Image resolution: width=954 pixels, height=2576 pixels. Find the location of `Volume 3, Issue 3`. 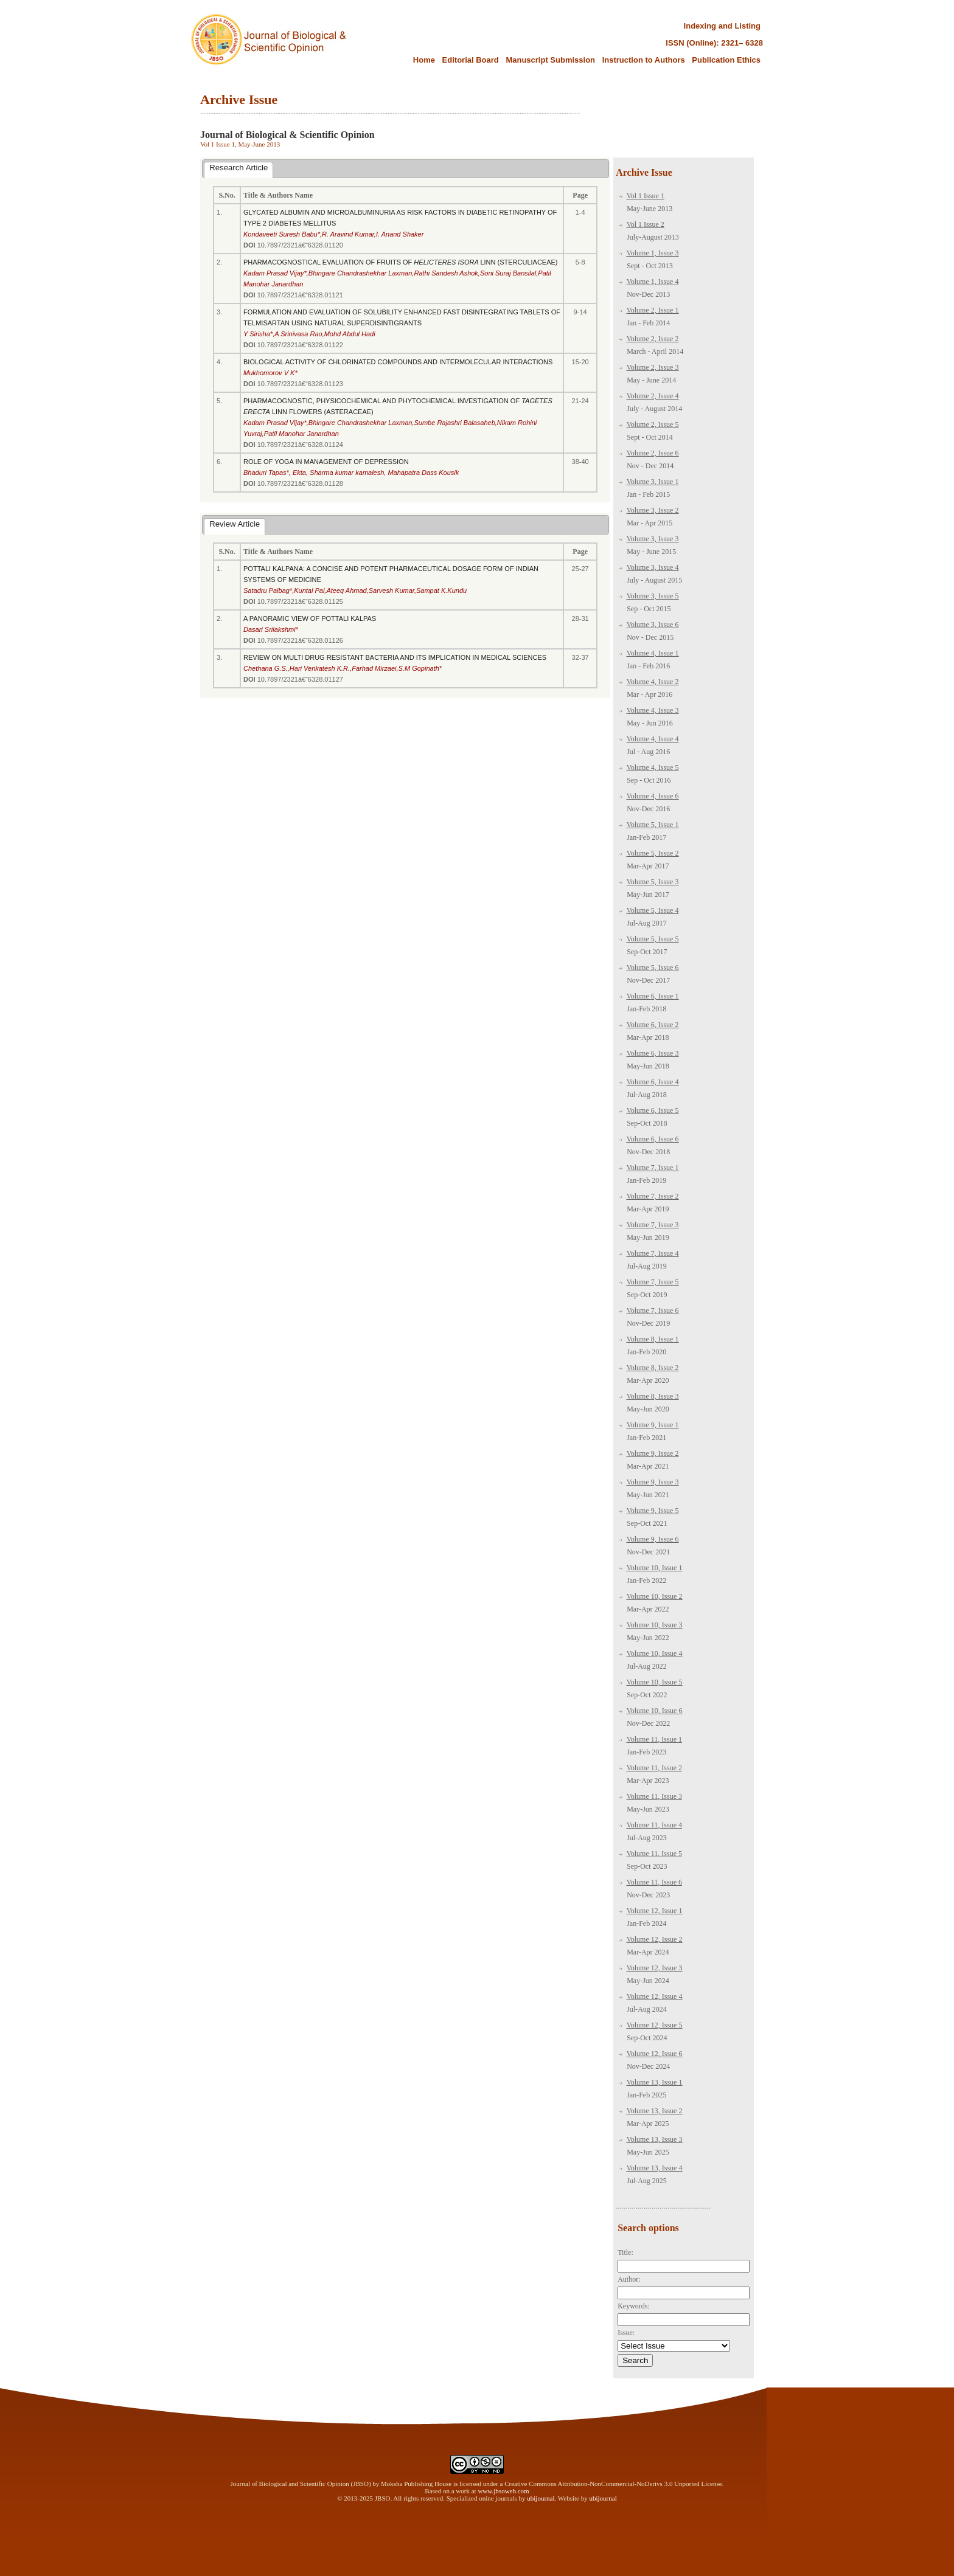

Volume 3, Issue 3 is located at coordinates (653, 539).